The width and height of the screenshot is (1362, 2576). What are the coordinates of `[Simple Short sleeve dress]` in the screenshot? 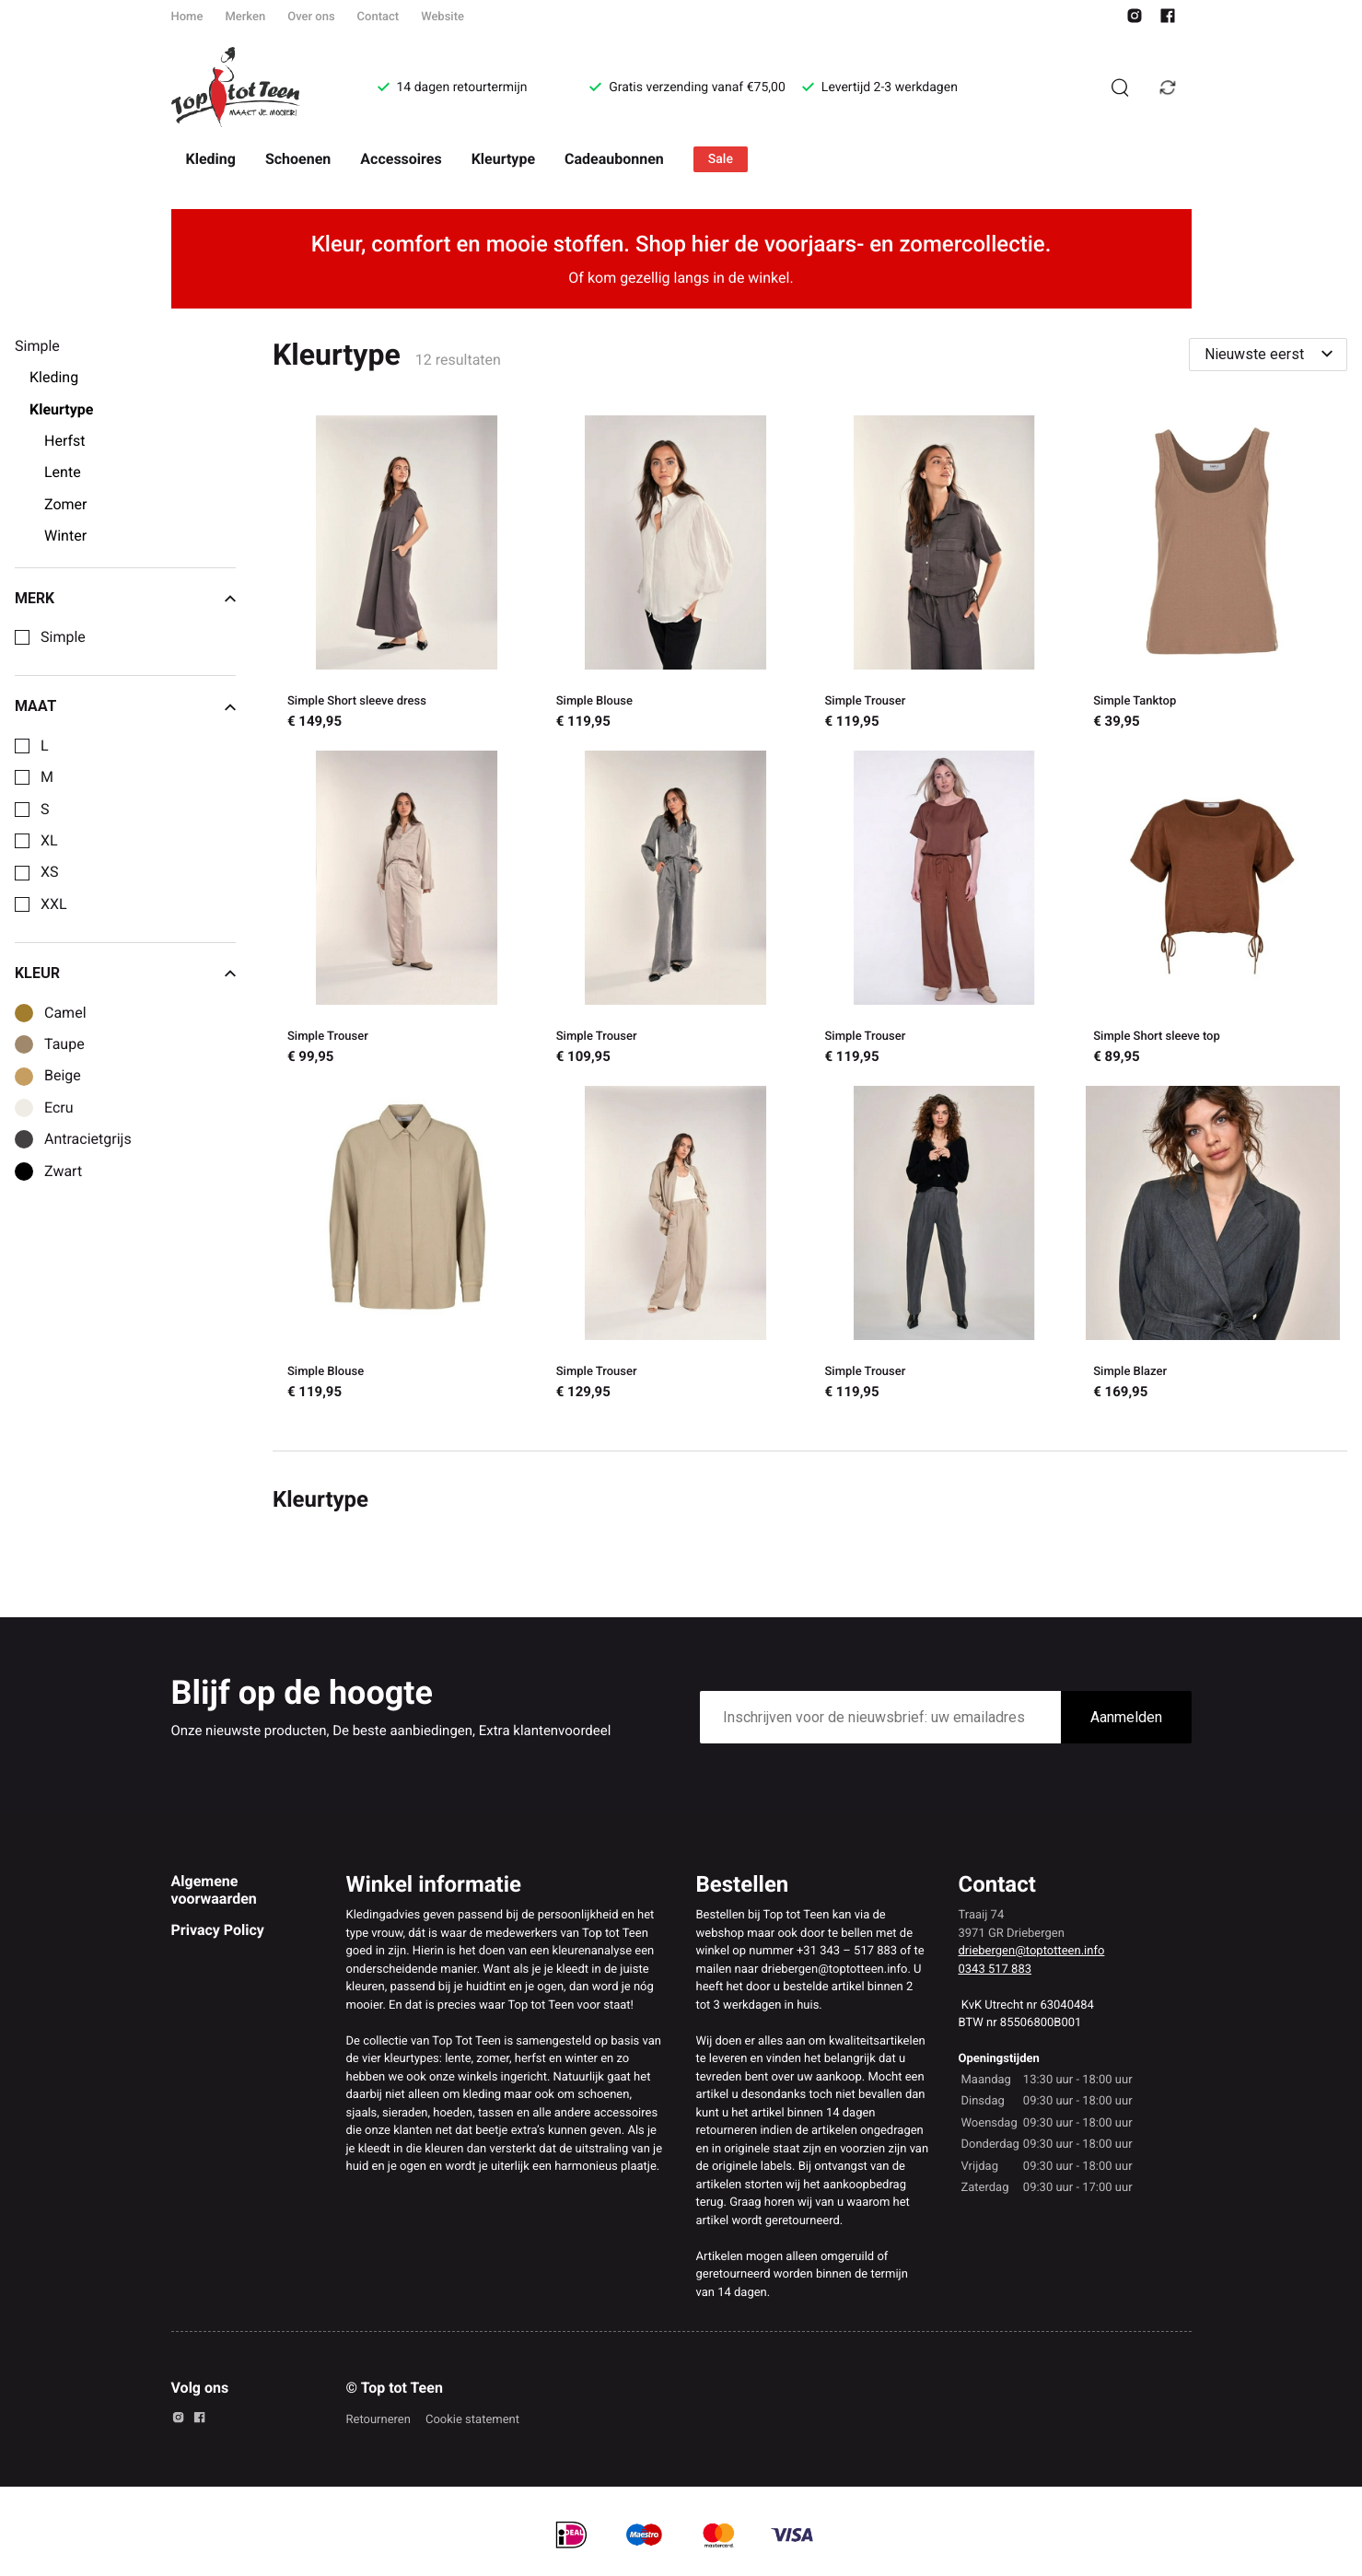 It's located at (407, 575).